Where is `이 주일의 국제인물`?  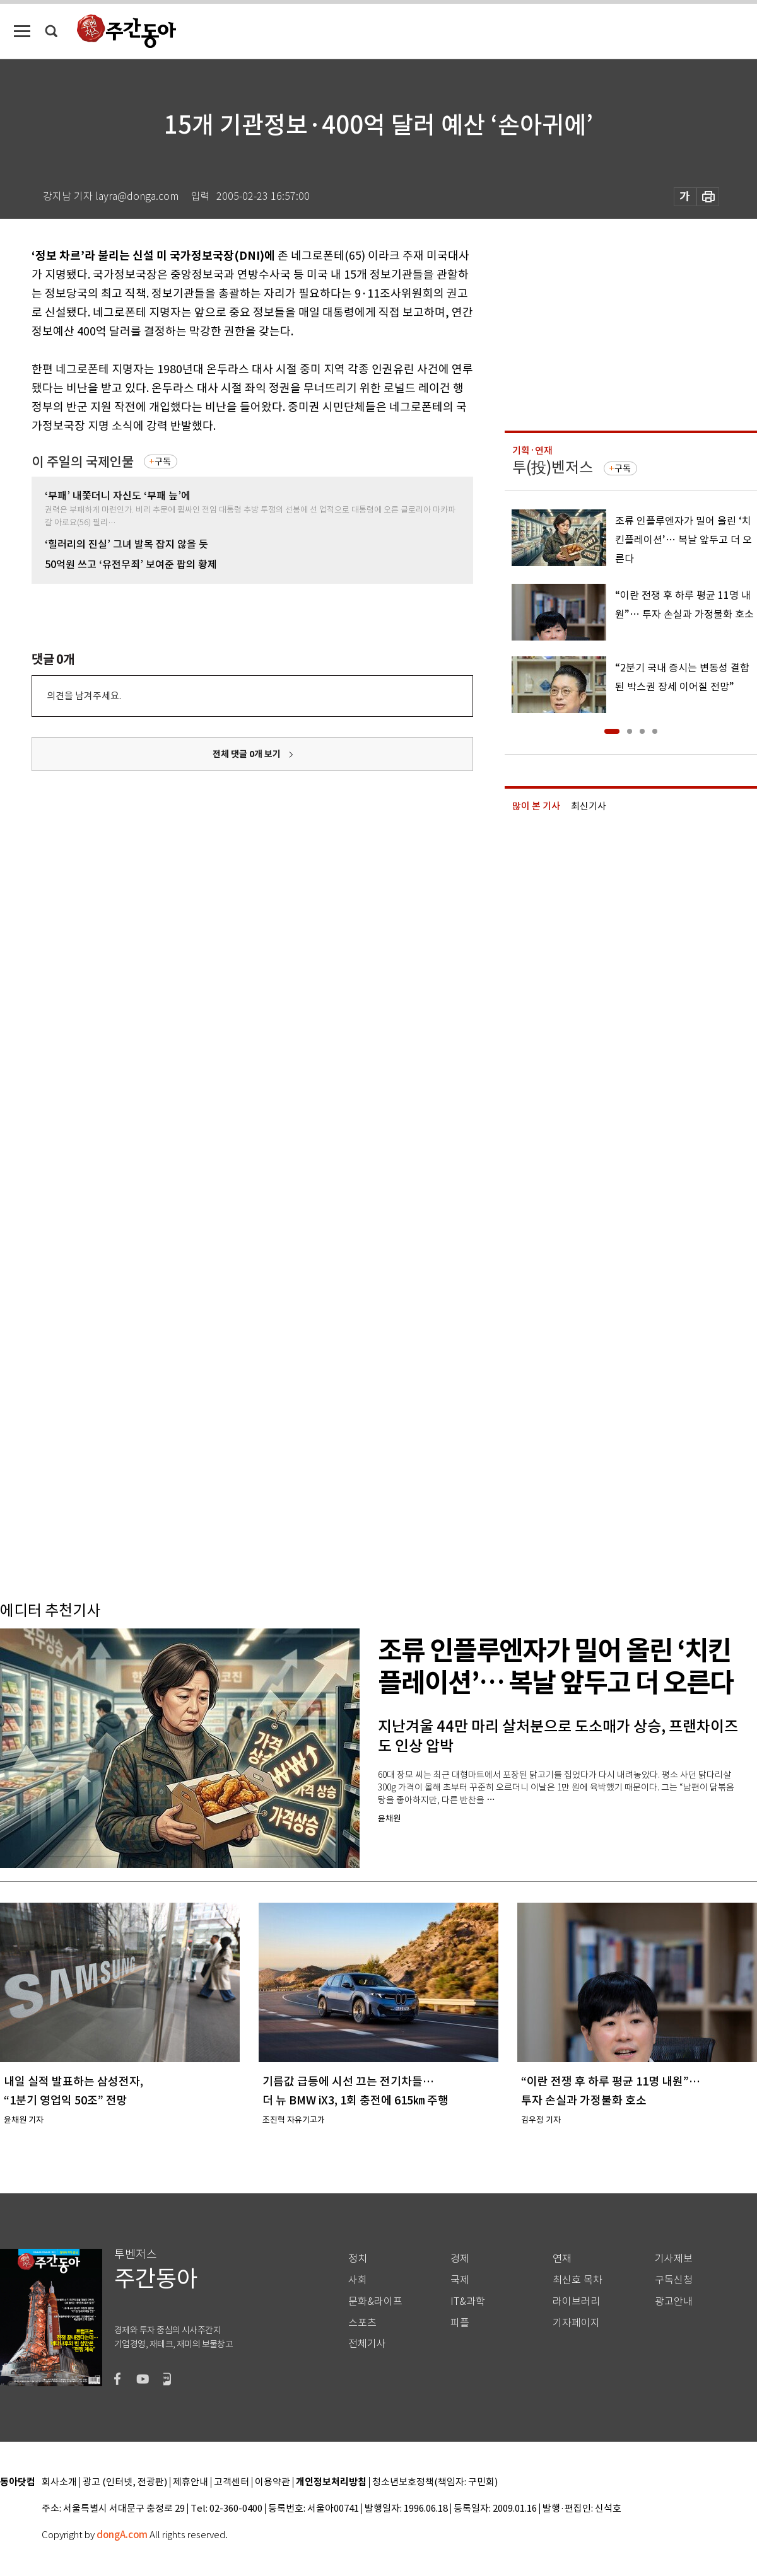 이 주일의 국제인물 is located at coordinates (83, 461).